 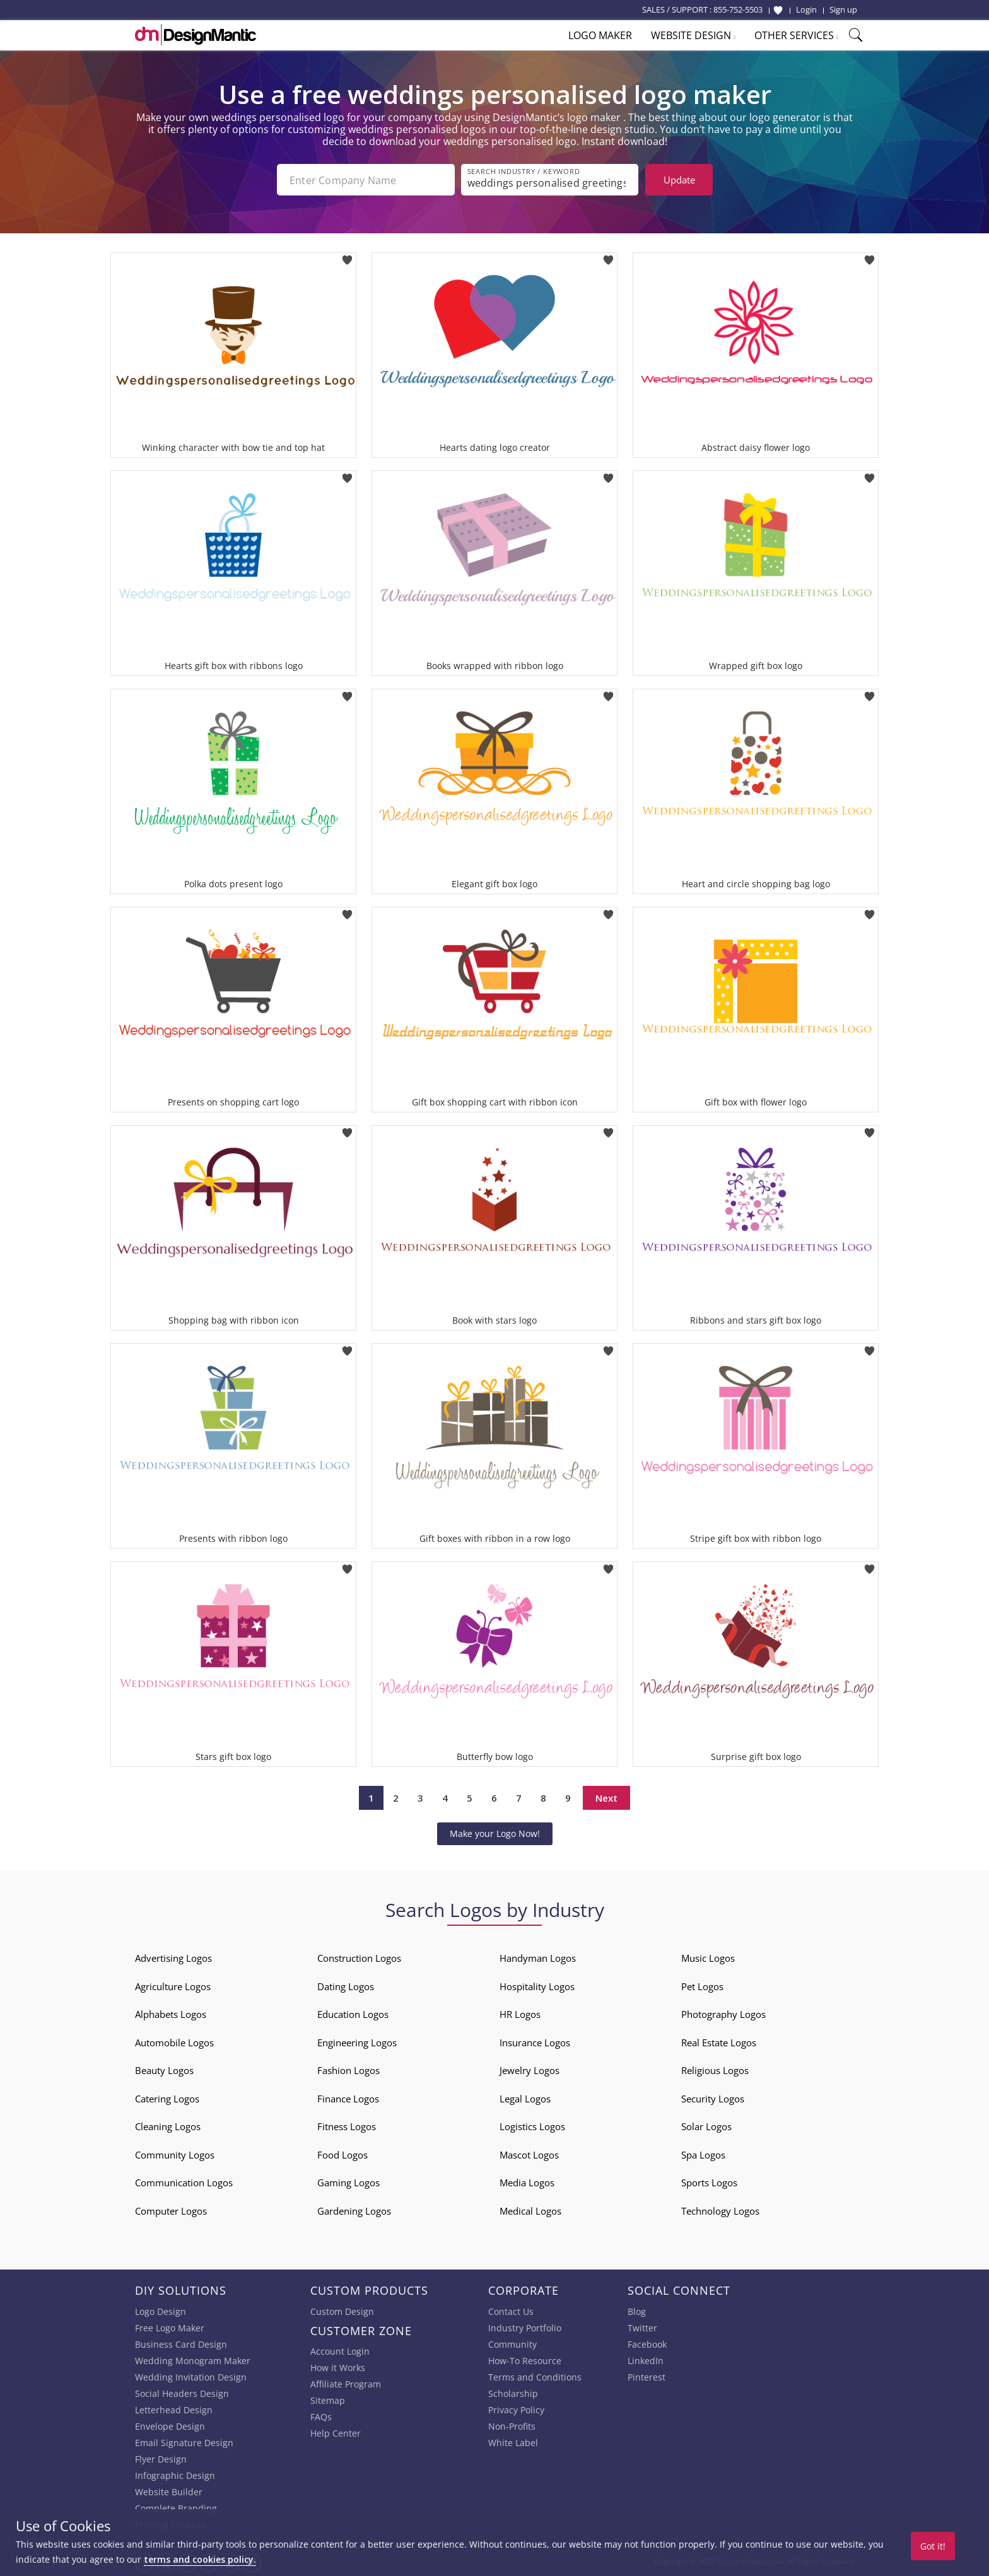 I want to click on Security Logos, so click(x=712, y=2098).